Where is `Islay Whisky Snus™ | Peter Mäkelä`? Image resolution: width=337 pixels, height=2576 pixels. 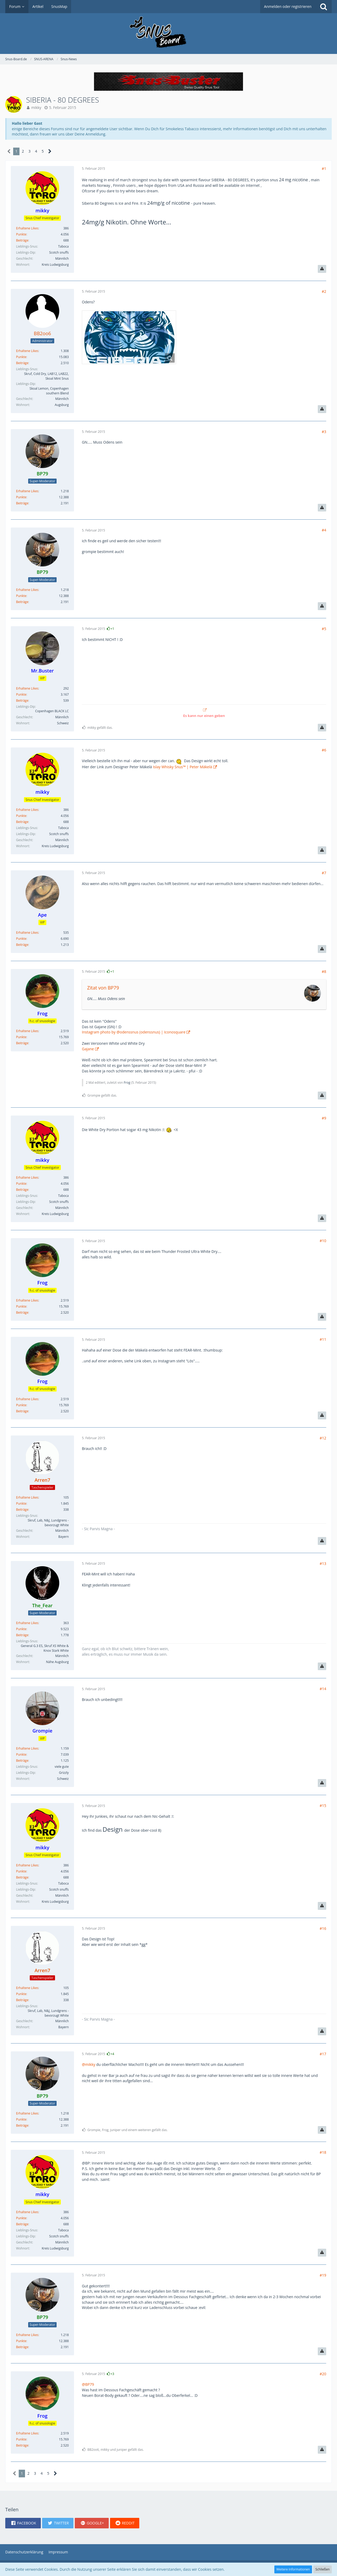 Islay Whisky Snus™ | Peter Mäkelä is located at coordinates (182, 766).